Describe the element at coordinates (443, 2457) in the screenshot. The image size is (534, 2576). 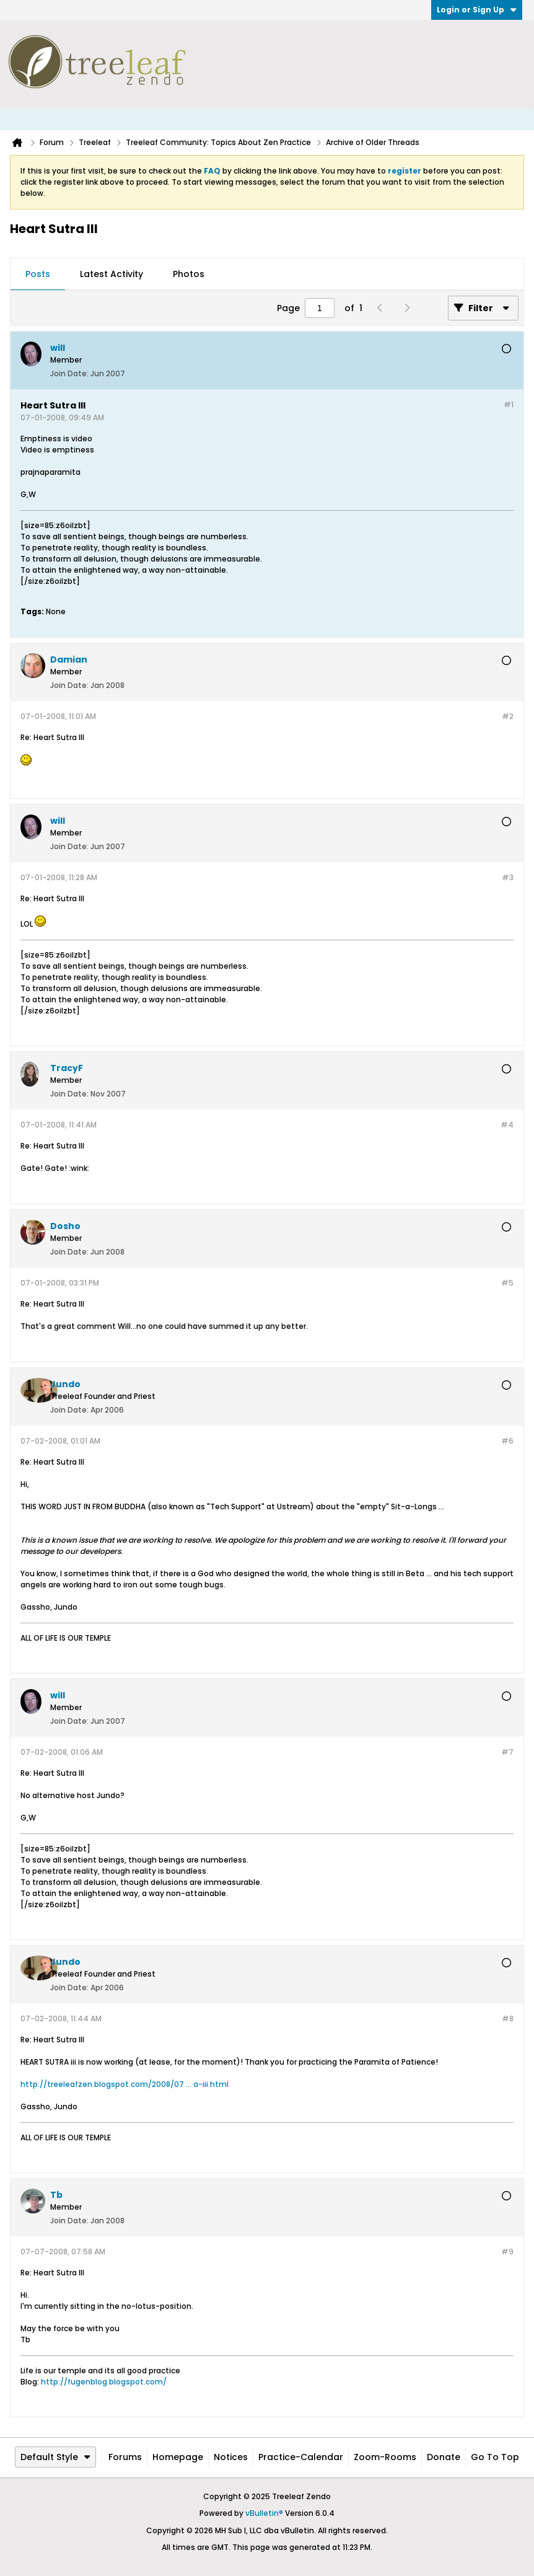
I see `Donate` at that location.